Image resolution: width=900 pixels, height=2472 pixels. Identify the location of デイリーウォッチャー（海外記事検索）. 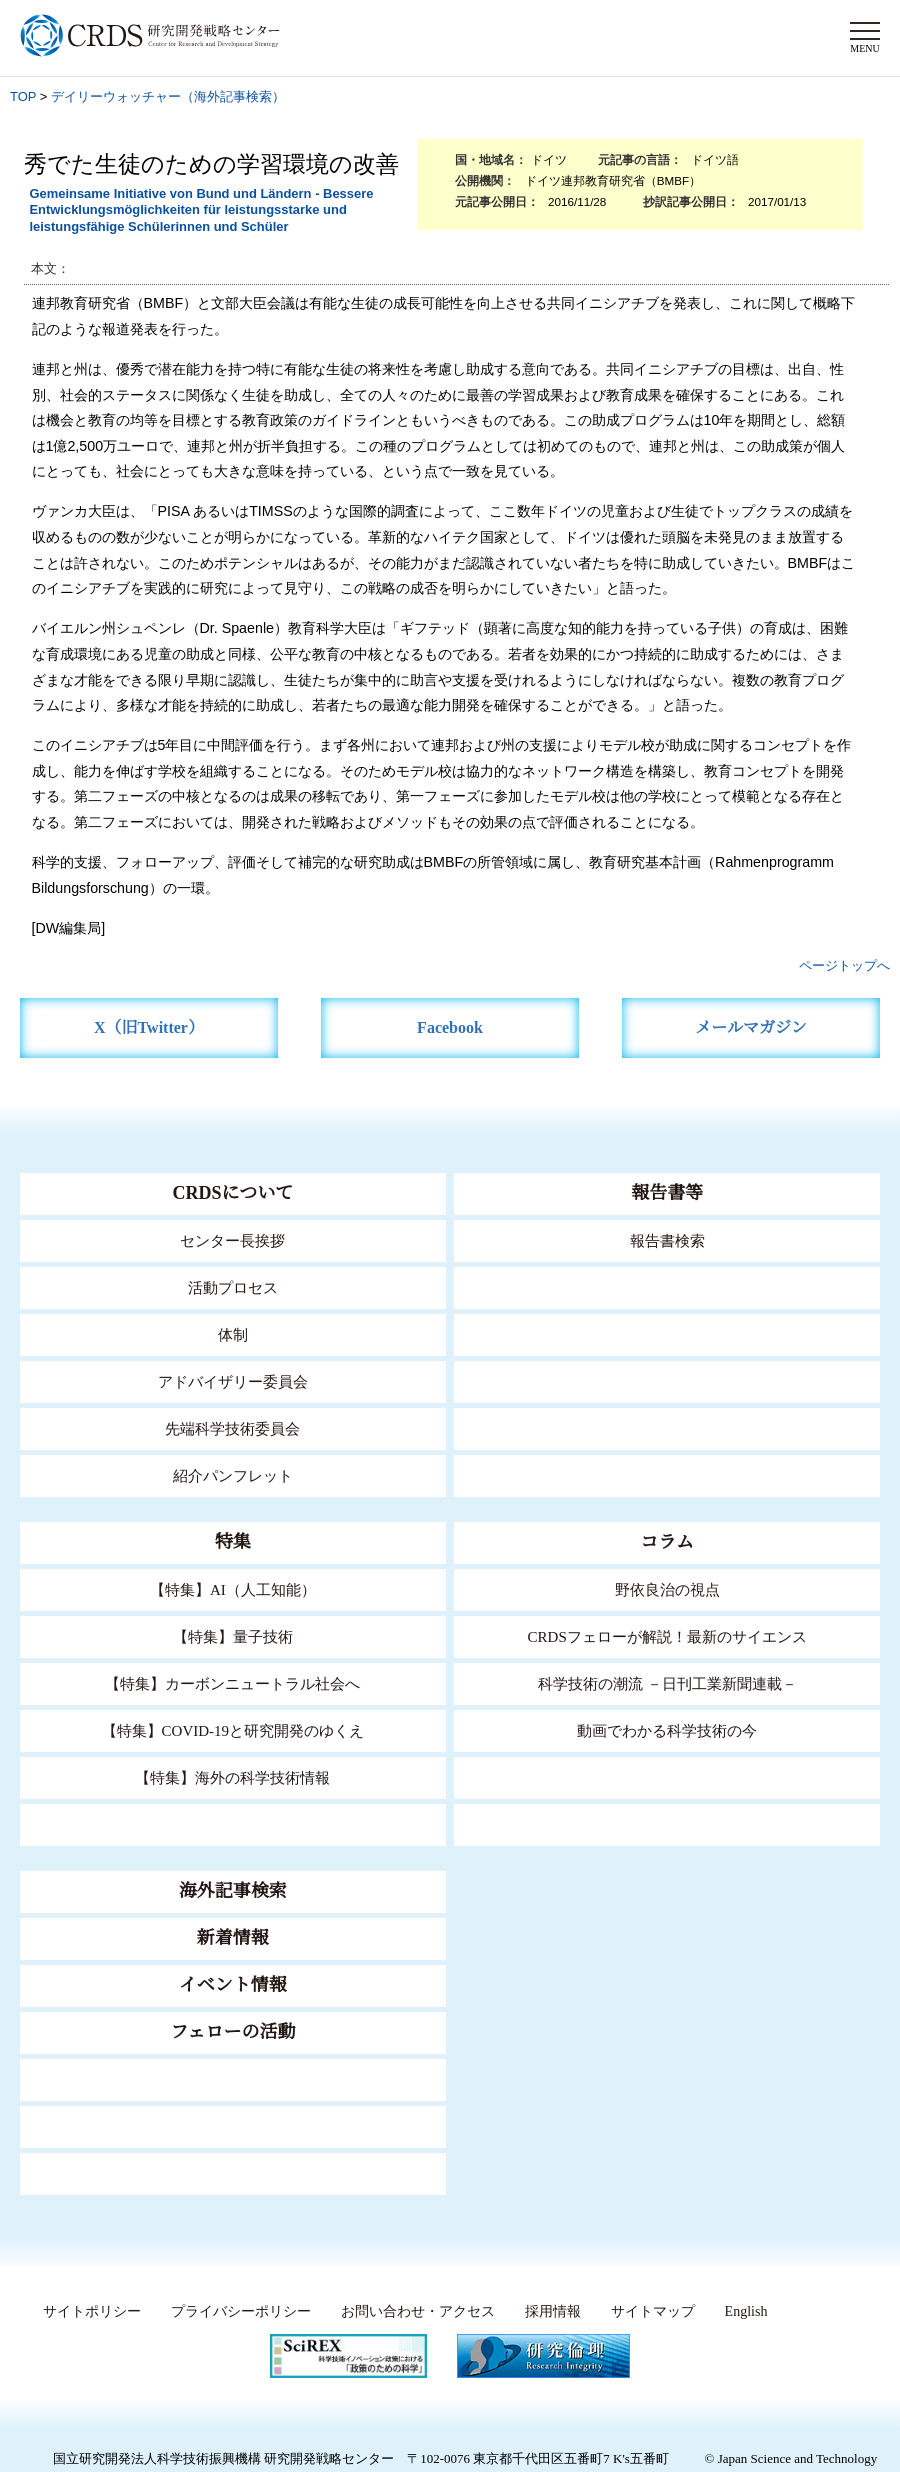
(168, 96).